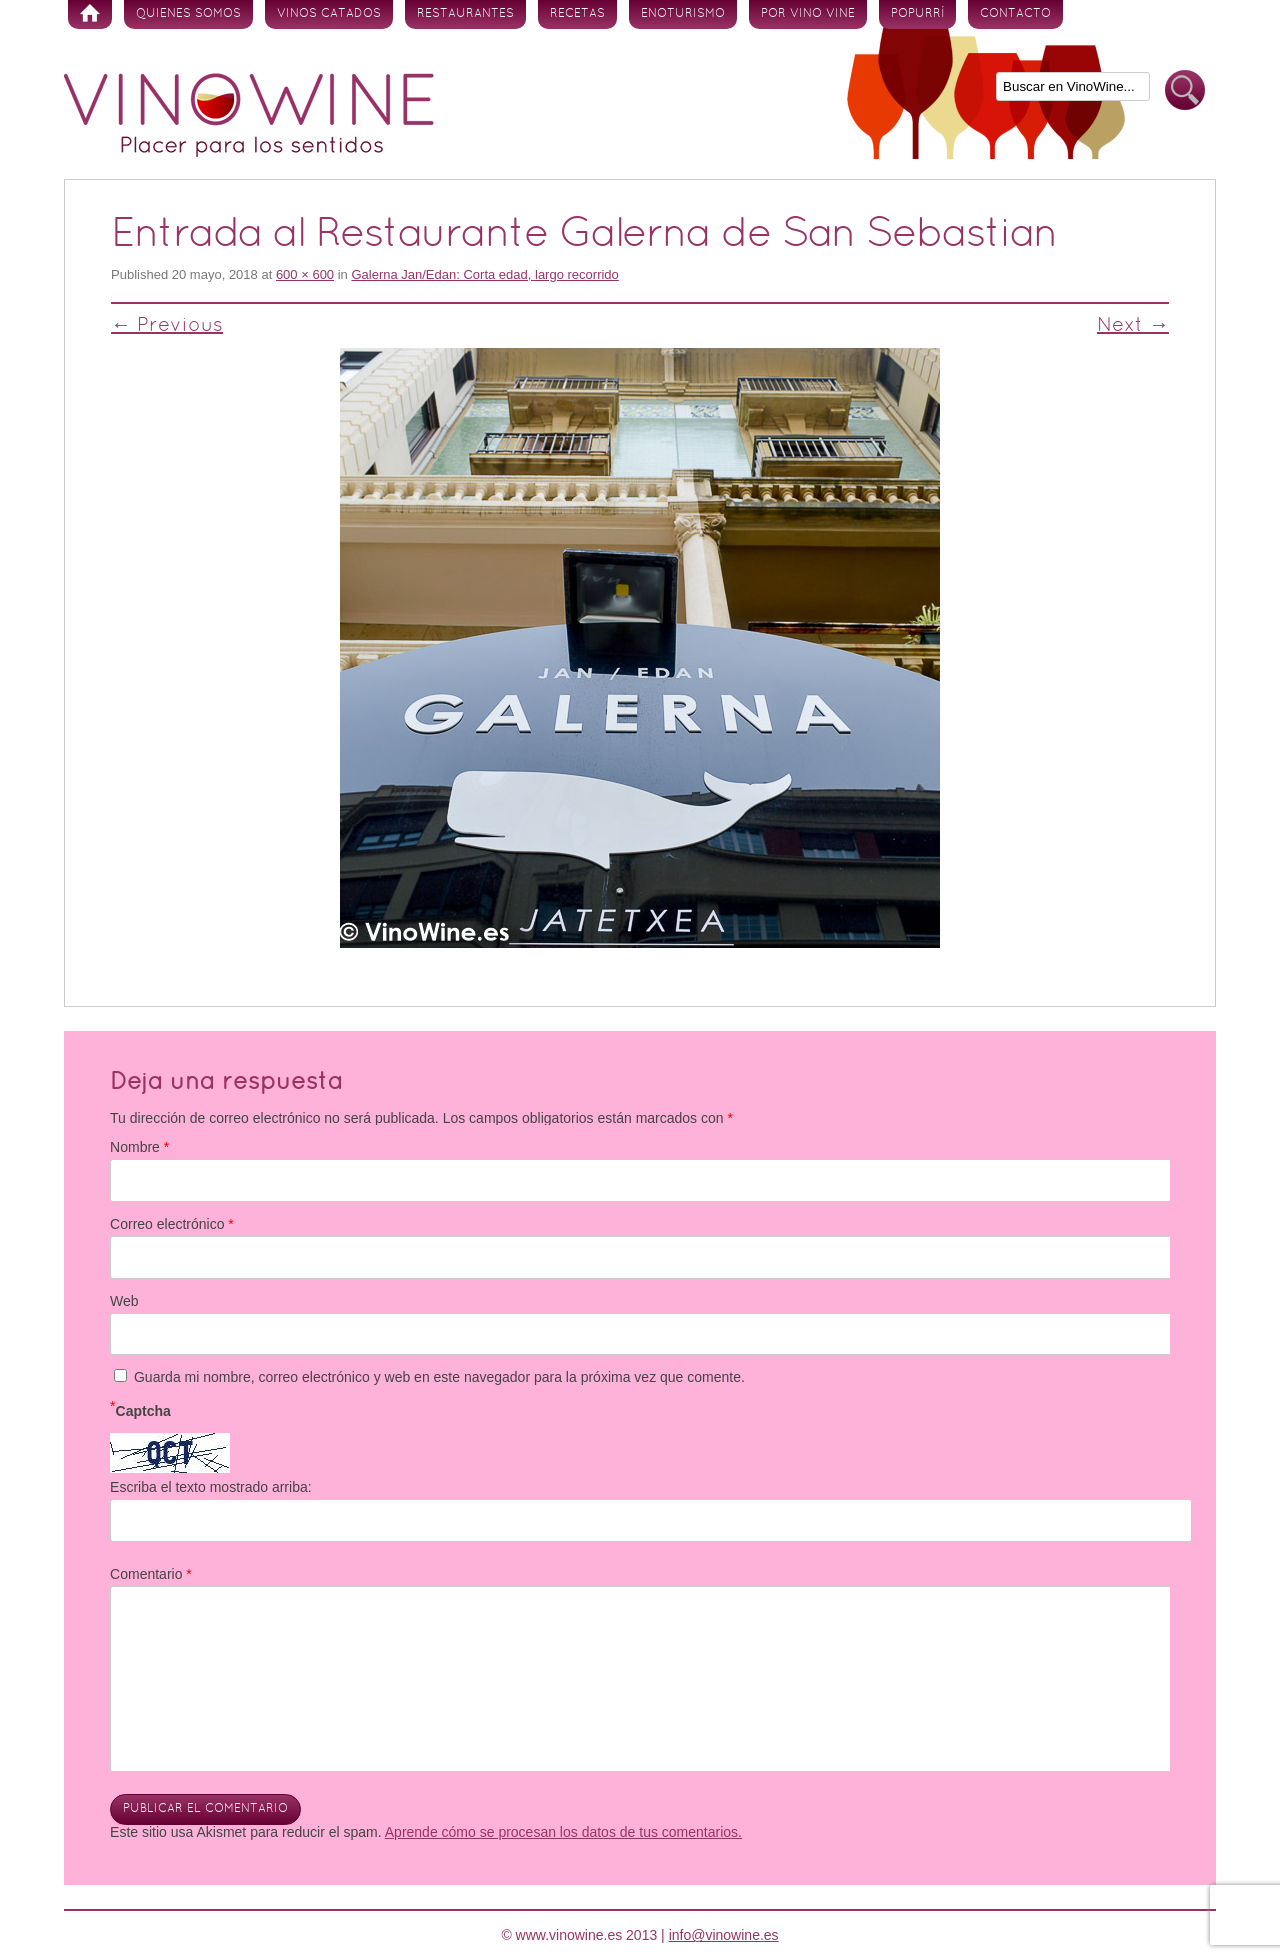  Describe the element at coordinates (1185, 90) in the screenshot. I see `Buscar` at that location.